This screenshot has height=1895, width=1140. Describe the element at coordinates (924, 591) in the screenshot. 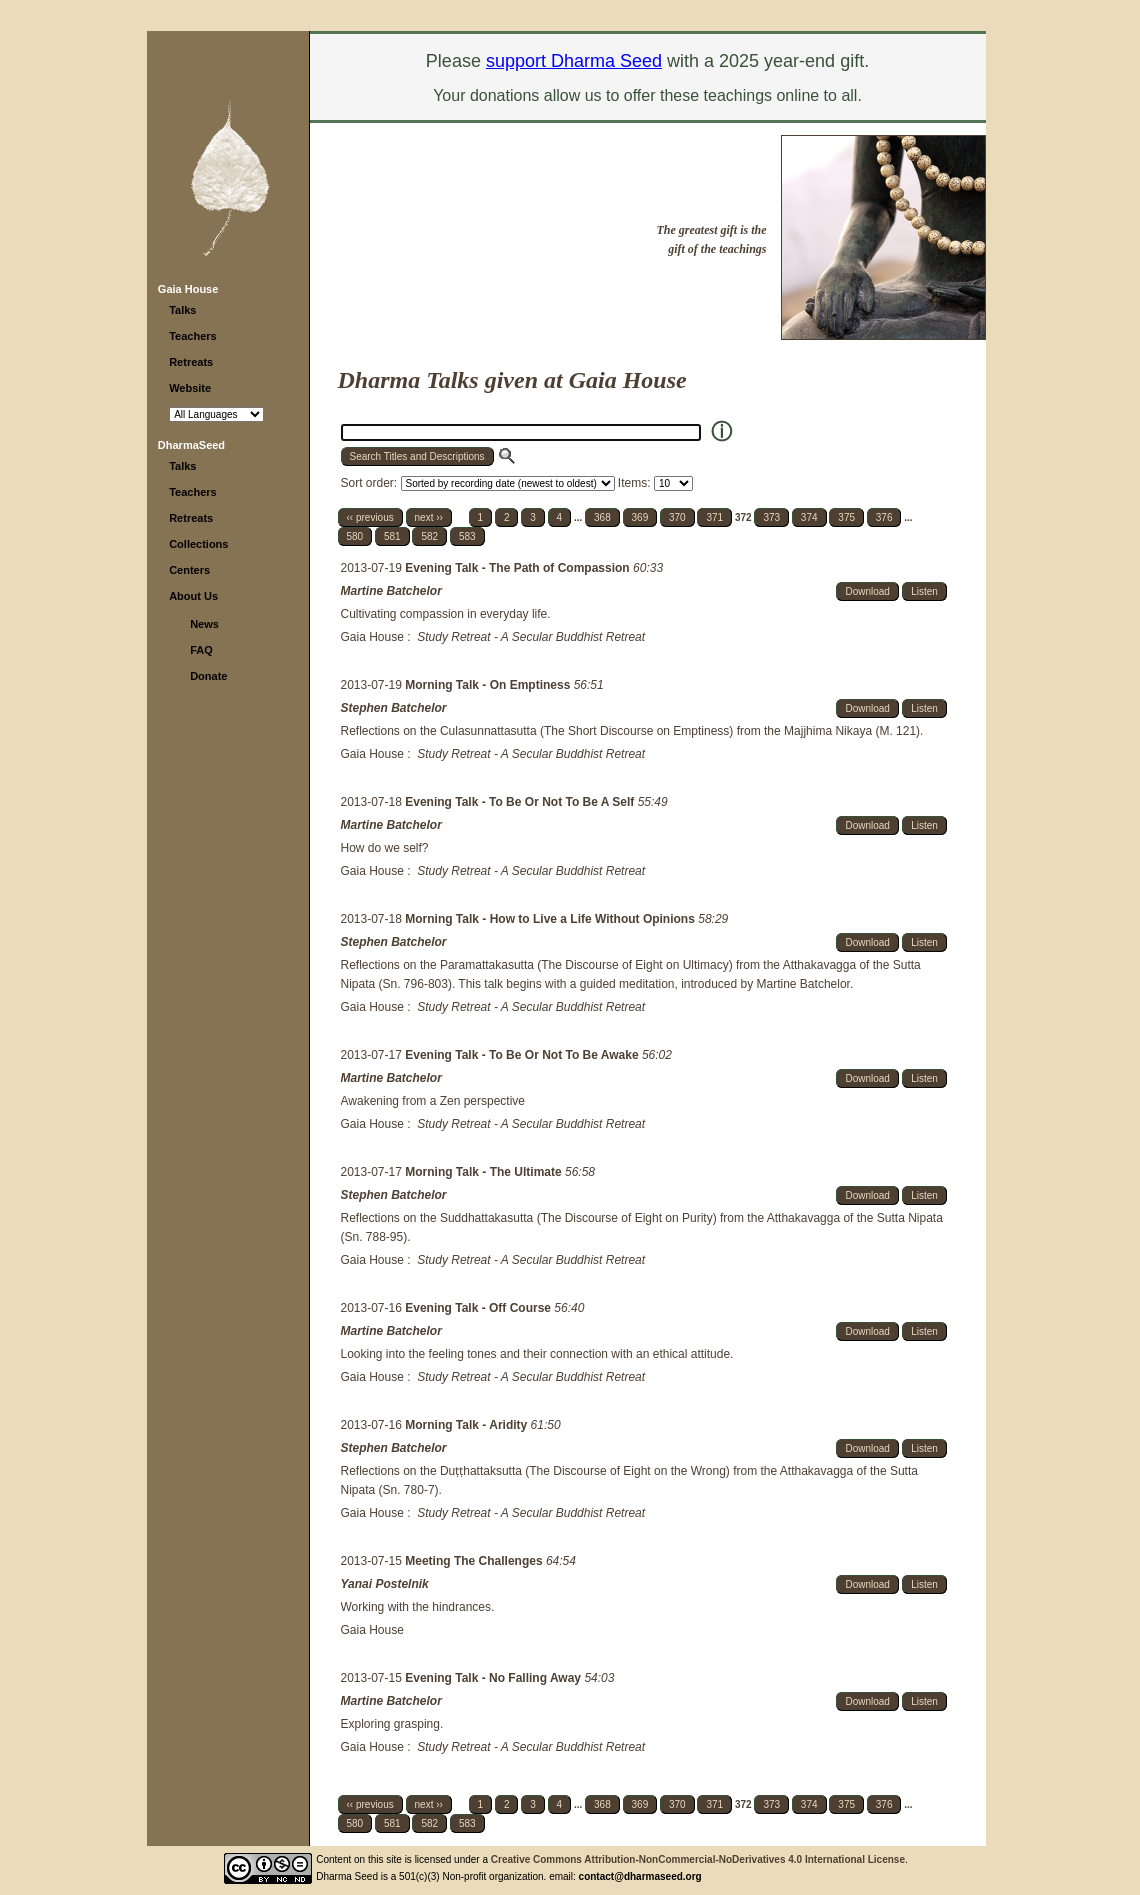

I see `Listen` at that location.